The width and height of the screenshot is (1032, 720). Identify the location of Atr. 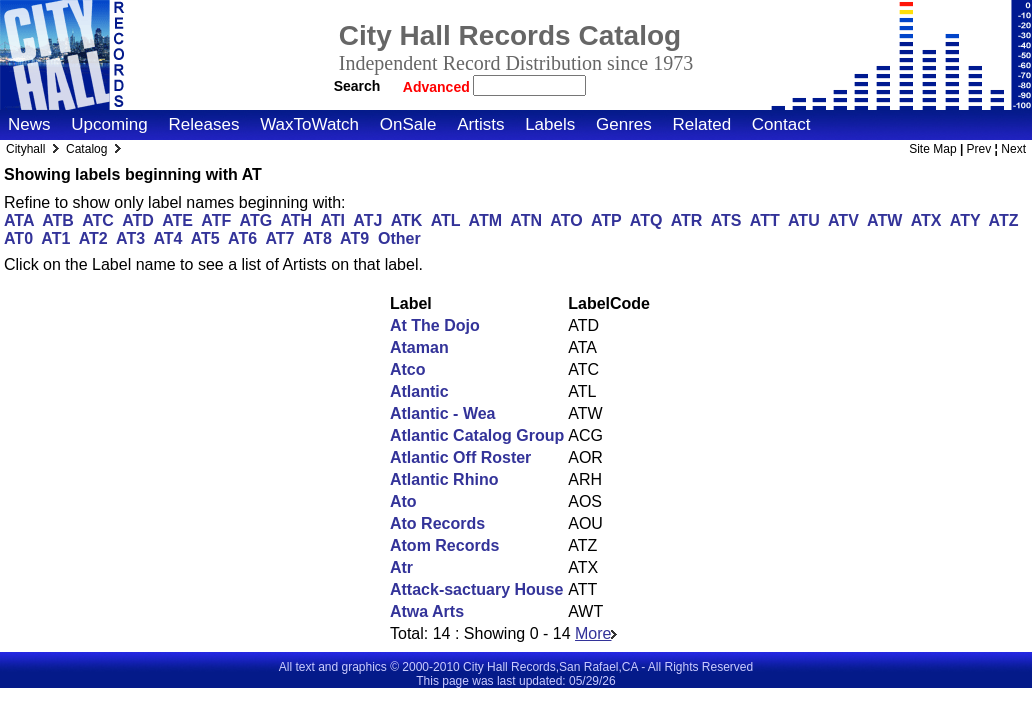
(401, 567).